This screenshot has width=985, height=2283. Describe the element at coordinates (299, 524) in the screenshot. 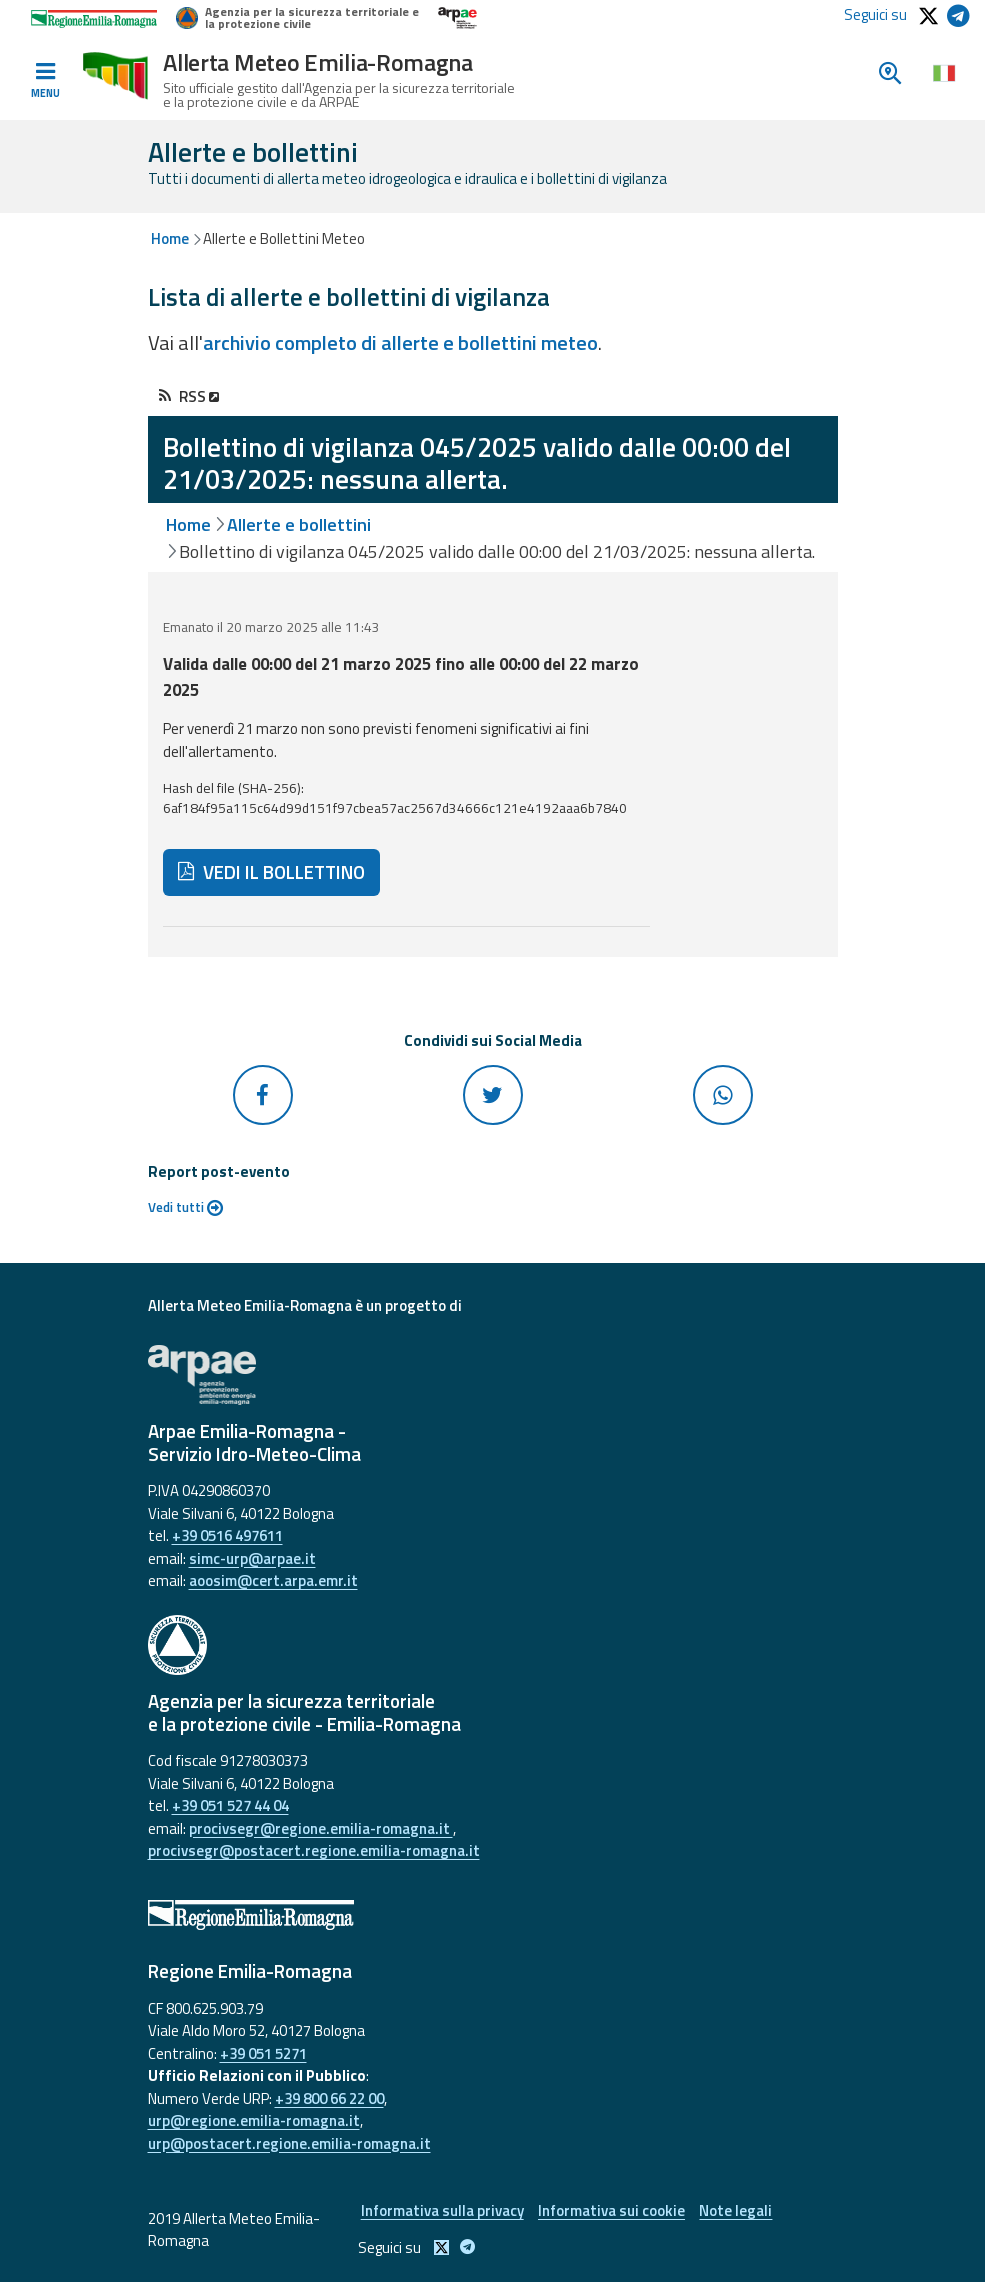

I see `Allerte e bollettini` at that location.